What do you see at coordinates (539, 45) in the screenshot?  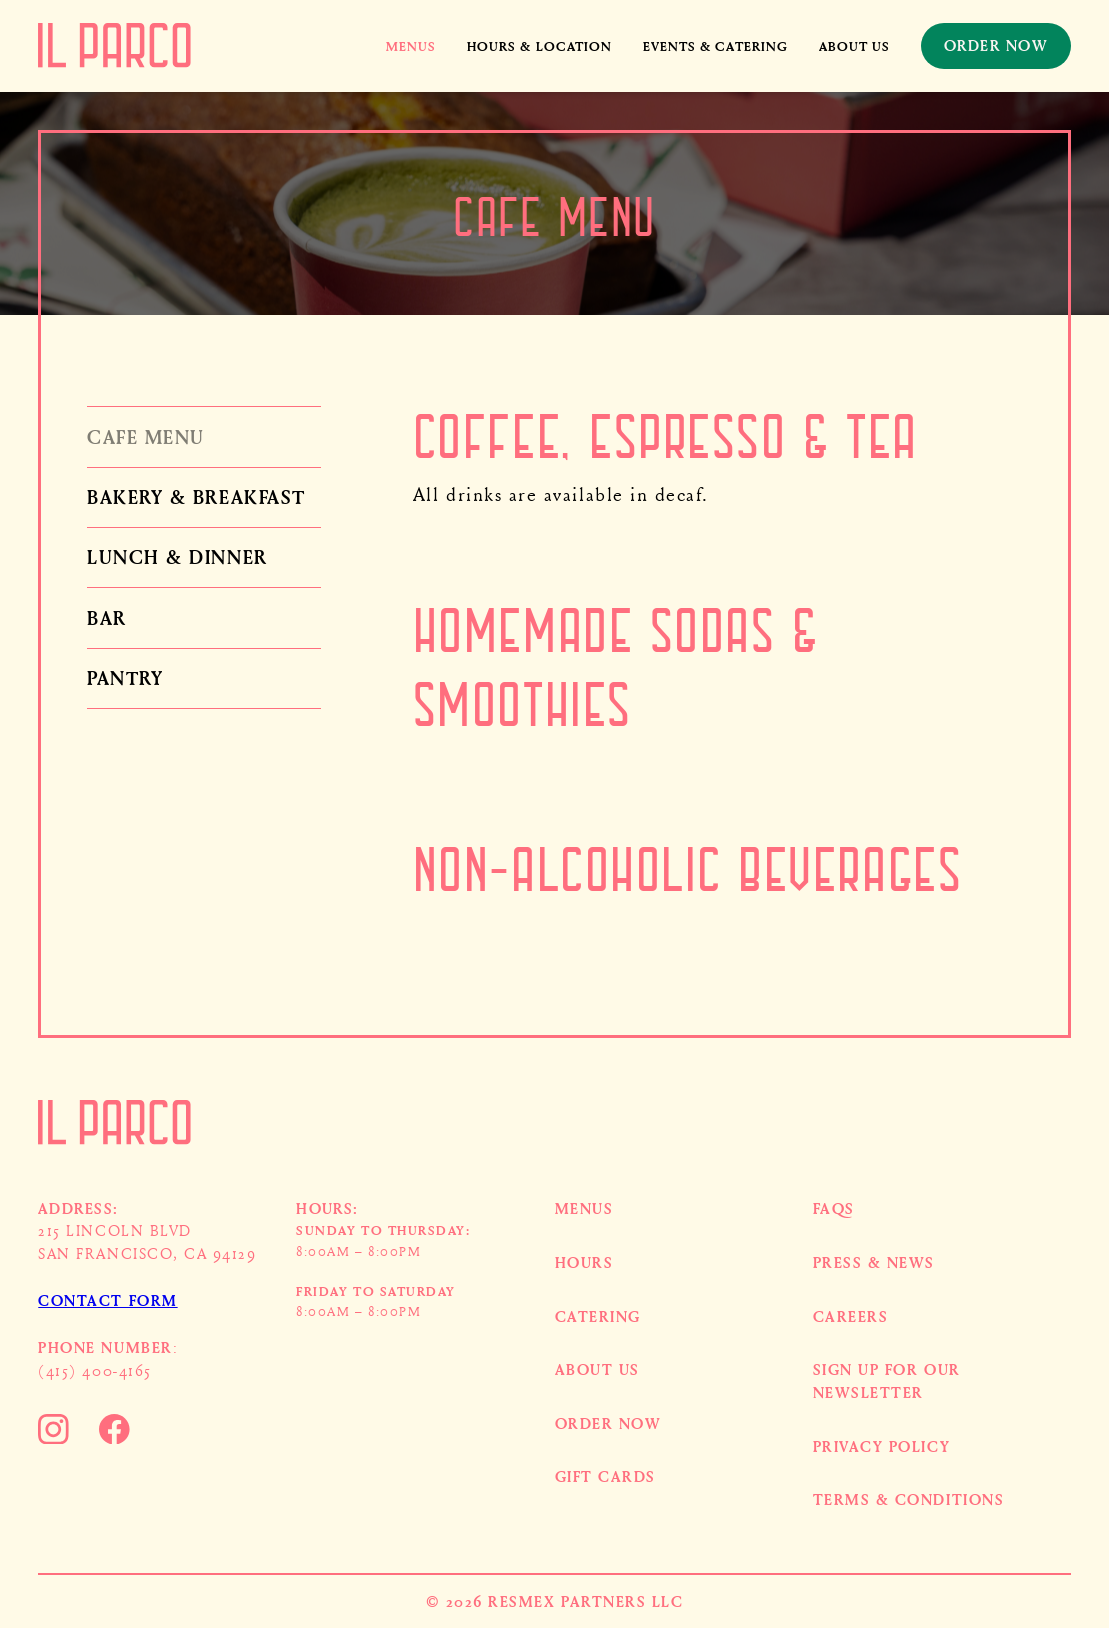 I see `HOURS & LOCATION` at bounding box center [539, 45].